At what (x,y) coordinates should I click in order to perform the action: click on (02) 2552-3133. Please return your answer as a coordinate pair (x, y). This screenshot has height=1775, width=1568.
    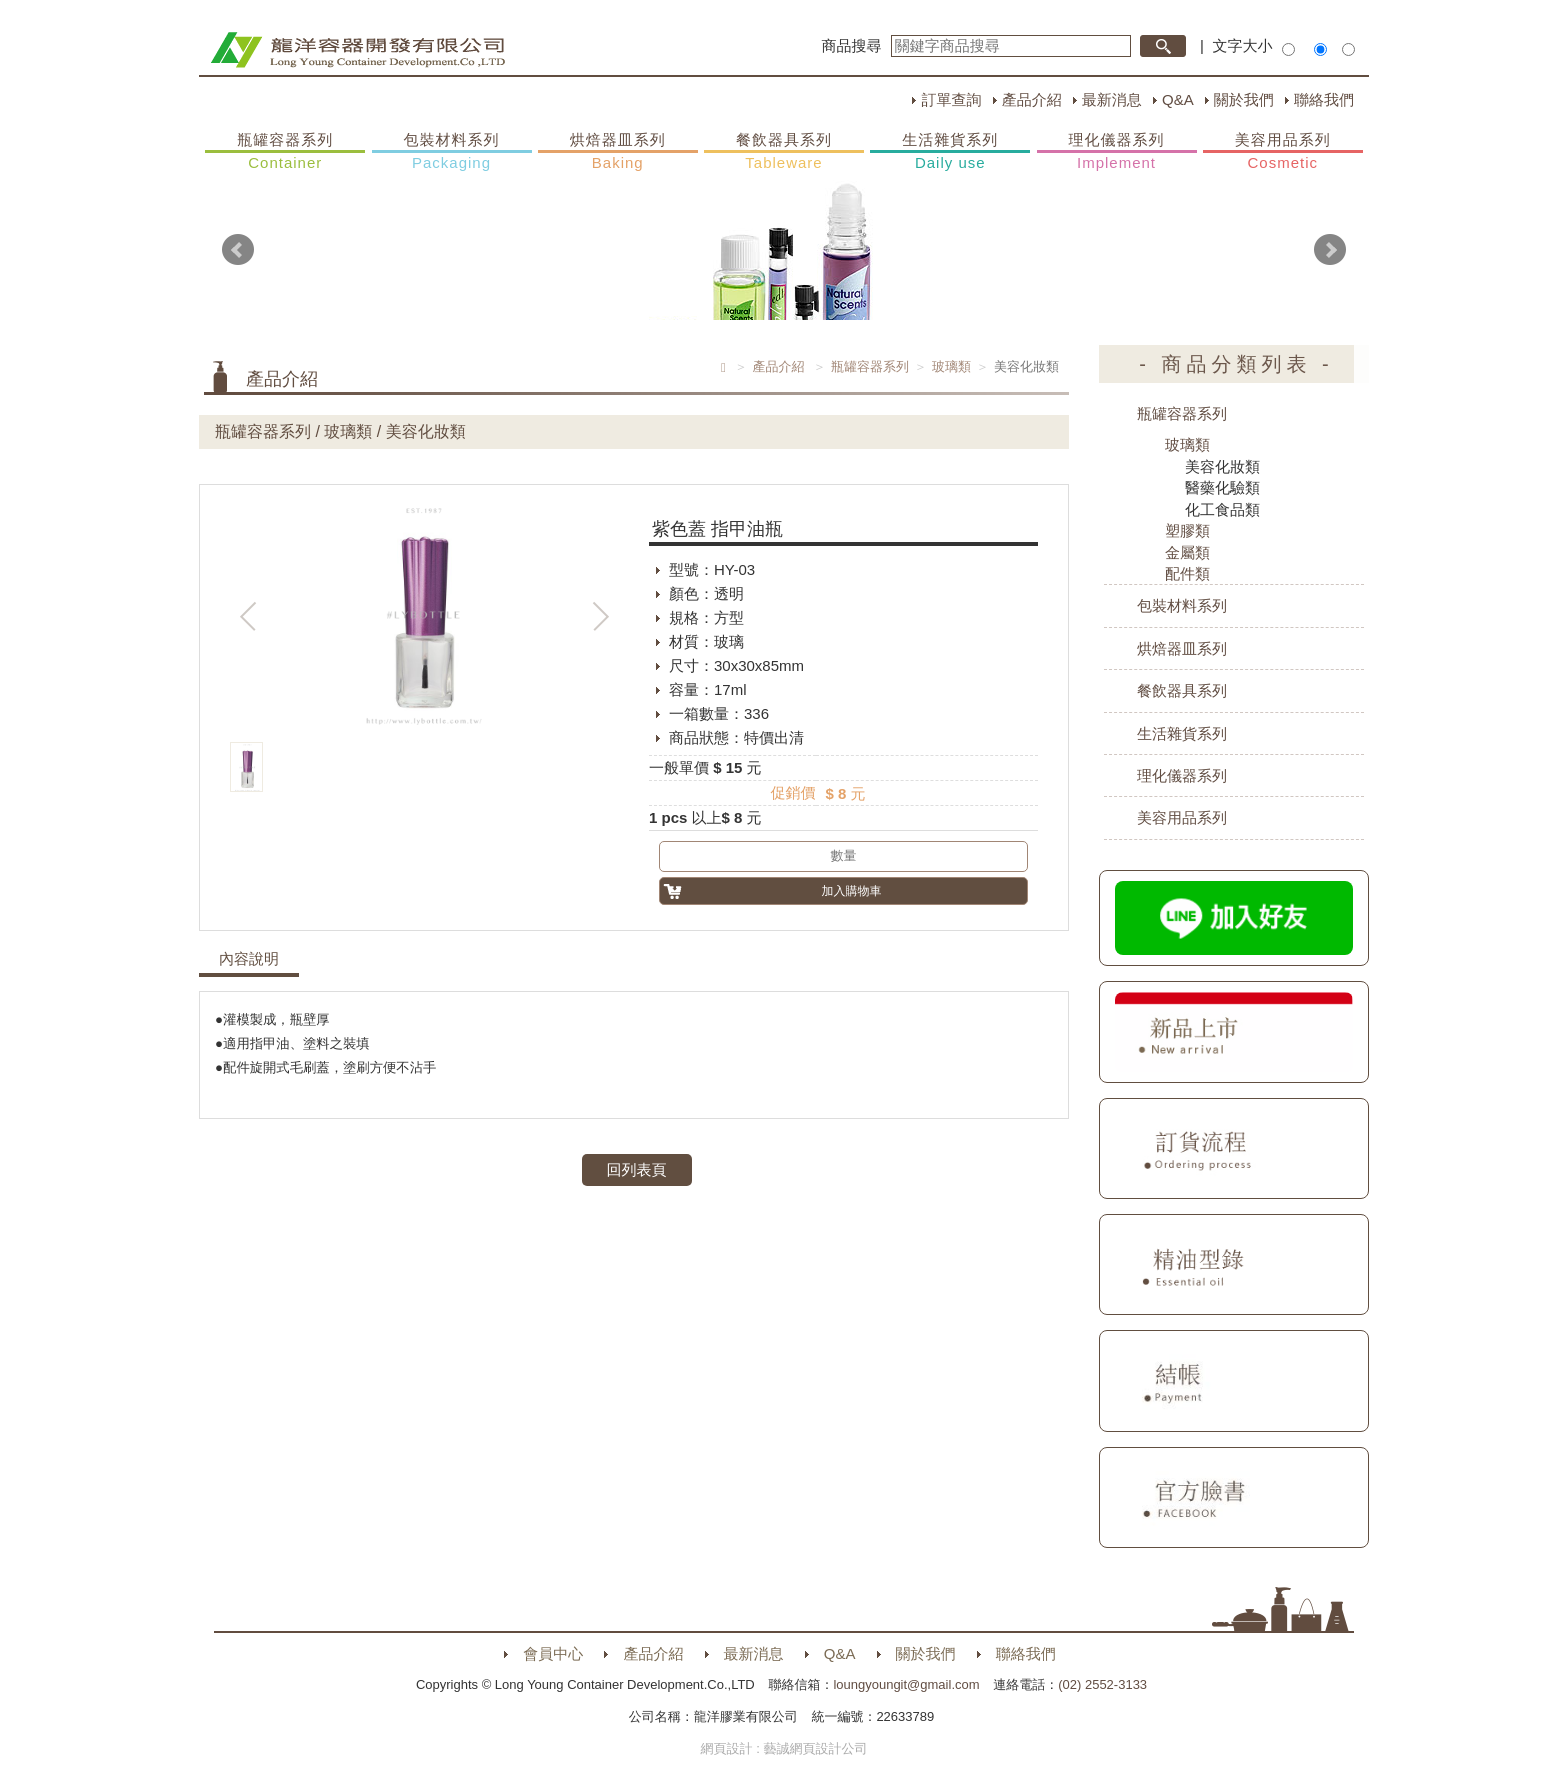
    Looking at the image, I should click on (1102, 1684).